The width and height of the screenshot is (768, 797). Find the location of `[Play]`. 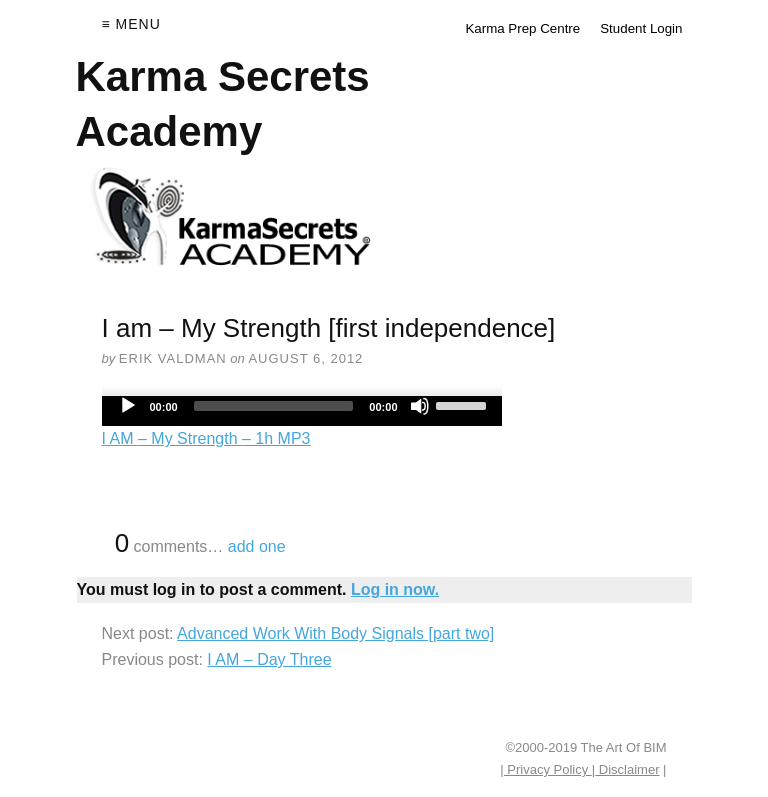

[Play] is located at coordinates (128, 406).